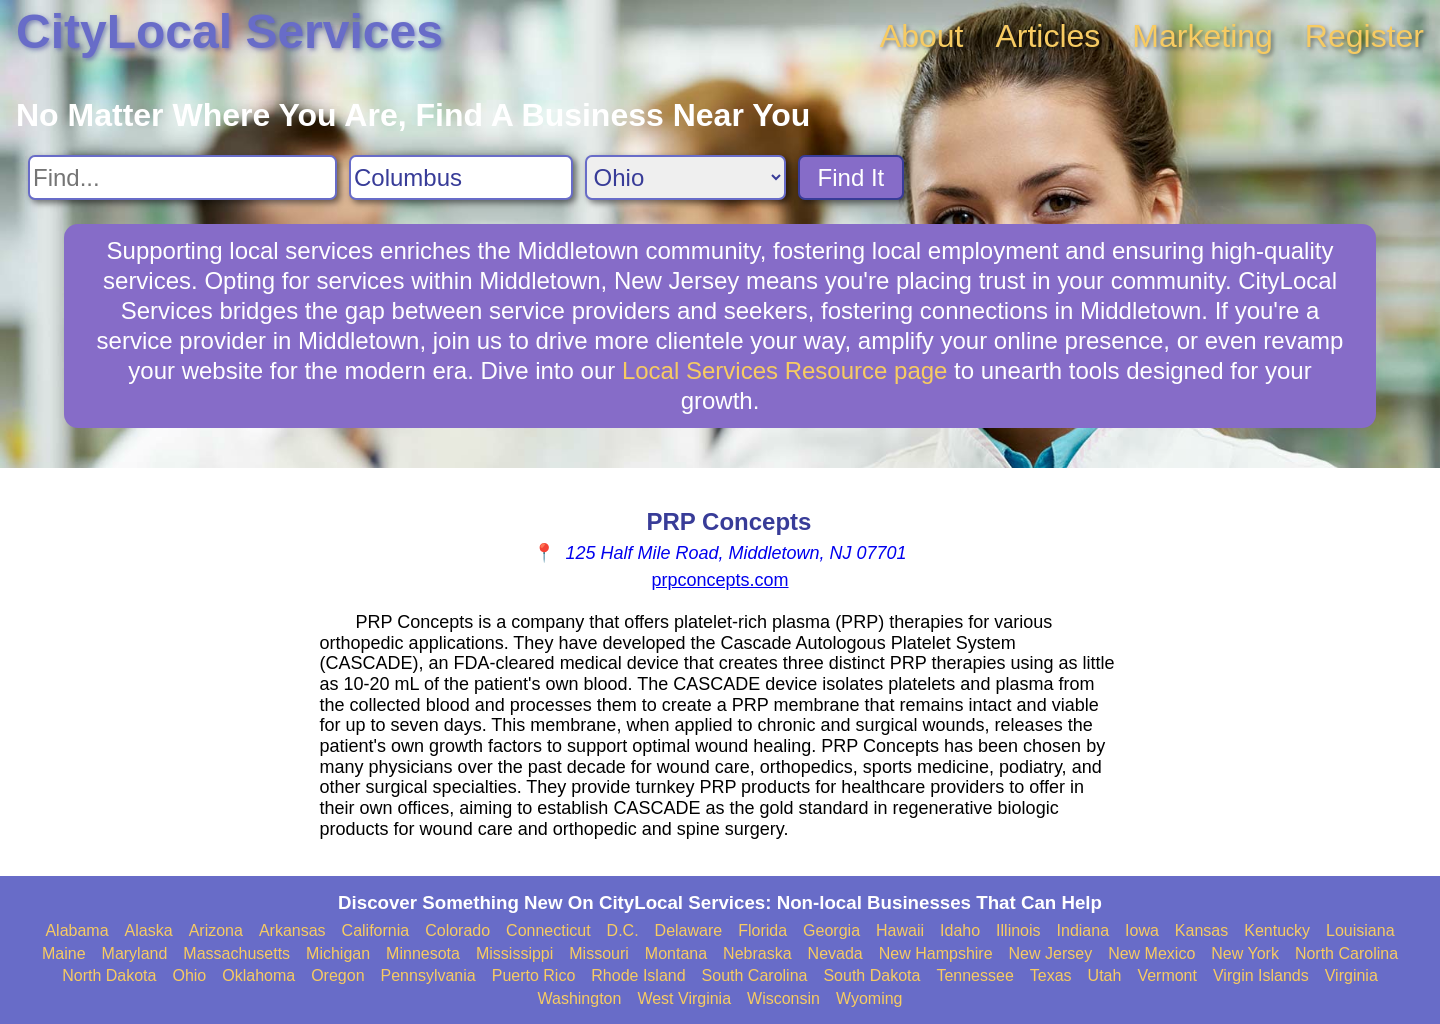 The width and height of the screenshot is (1440, 1024). What do you see at coordinates (719, 580) in the screenshot?
I see `prpconcepts.com` at bounding box center [719, 580].